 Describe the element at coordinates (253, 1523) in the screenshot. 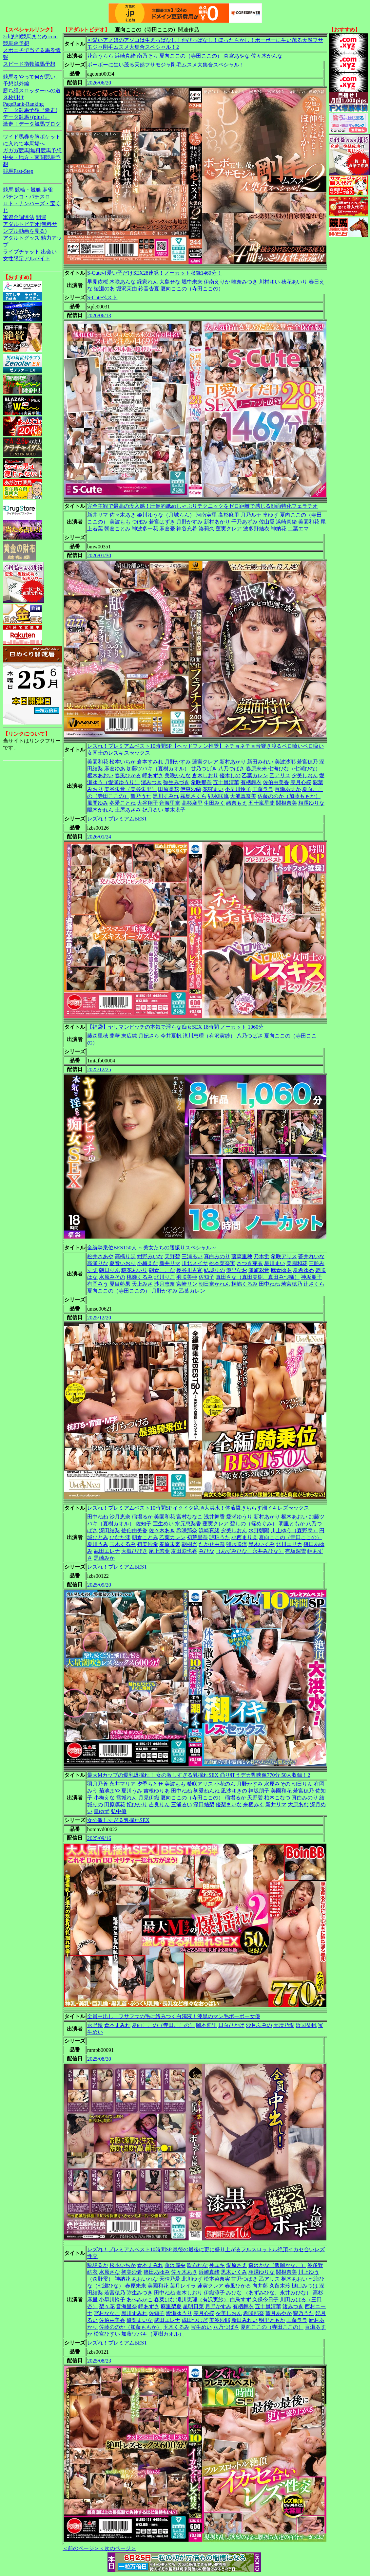

I see `碧しの（篠めぐみ）` at that location.